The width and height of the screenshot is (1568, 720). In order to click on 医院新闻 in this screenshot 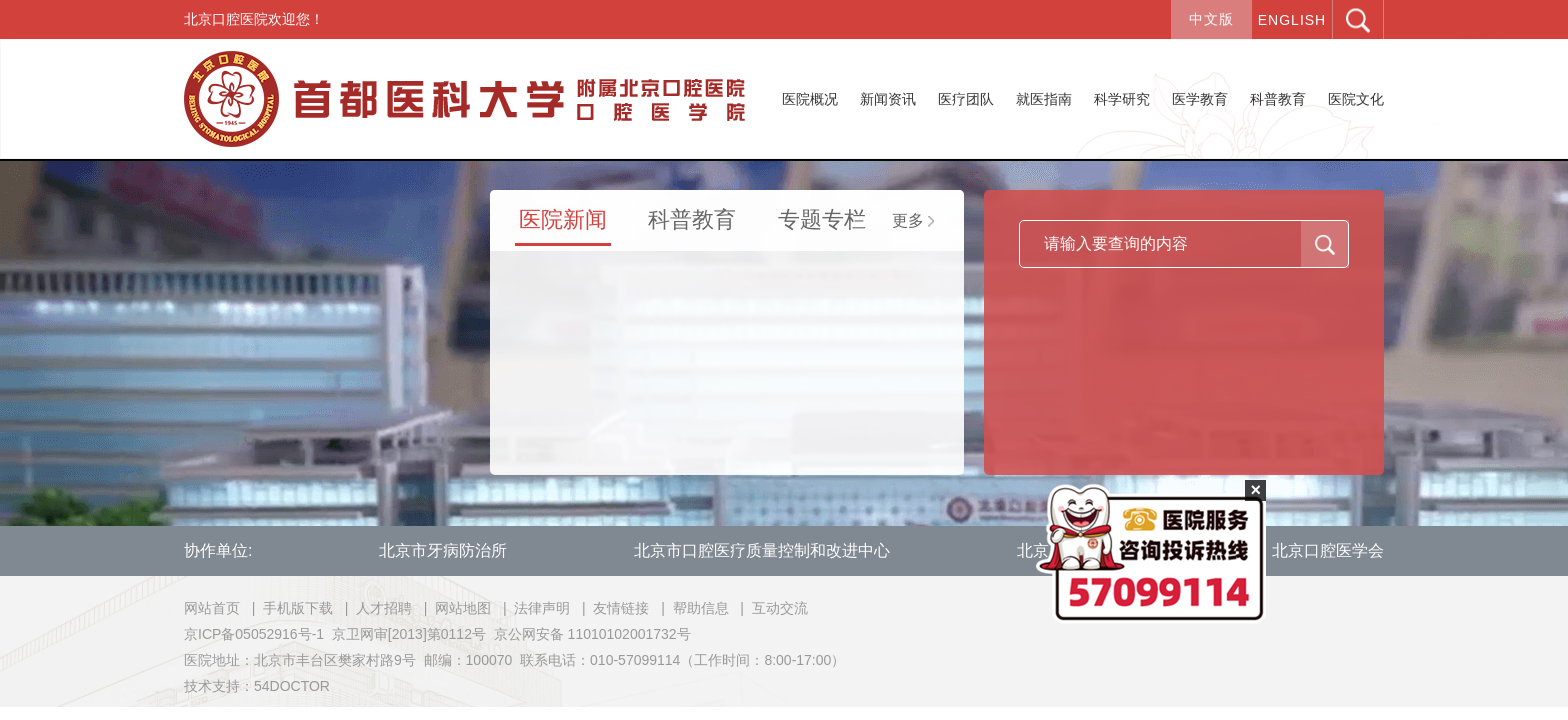, I will do `click(563, 219)`.